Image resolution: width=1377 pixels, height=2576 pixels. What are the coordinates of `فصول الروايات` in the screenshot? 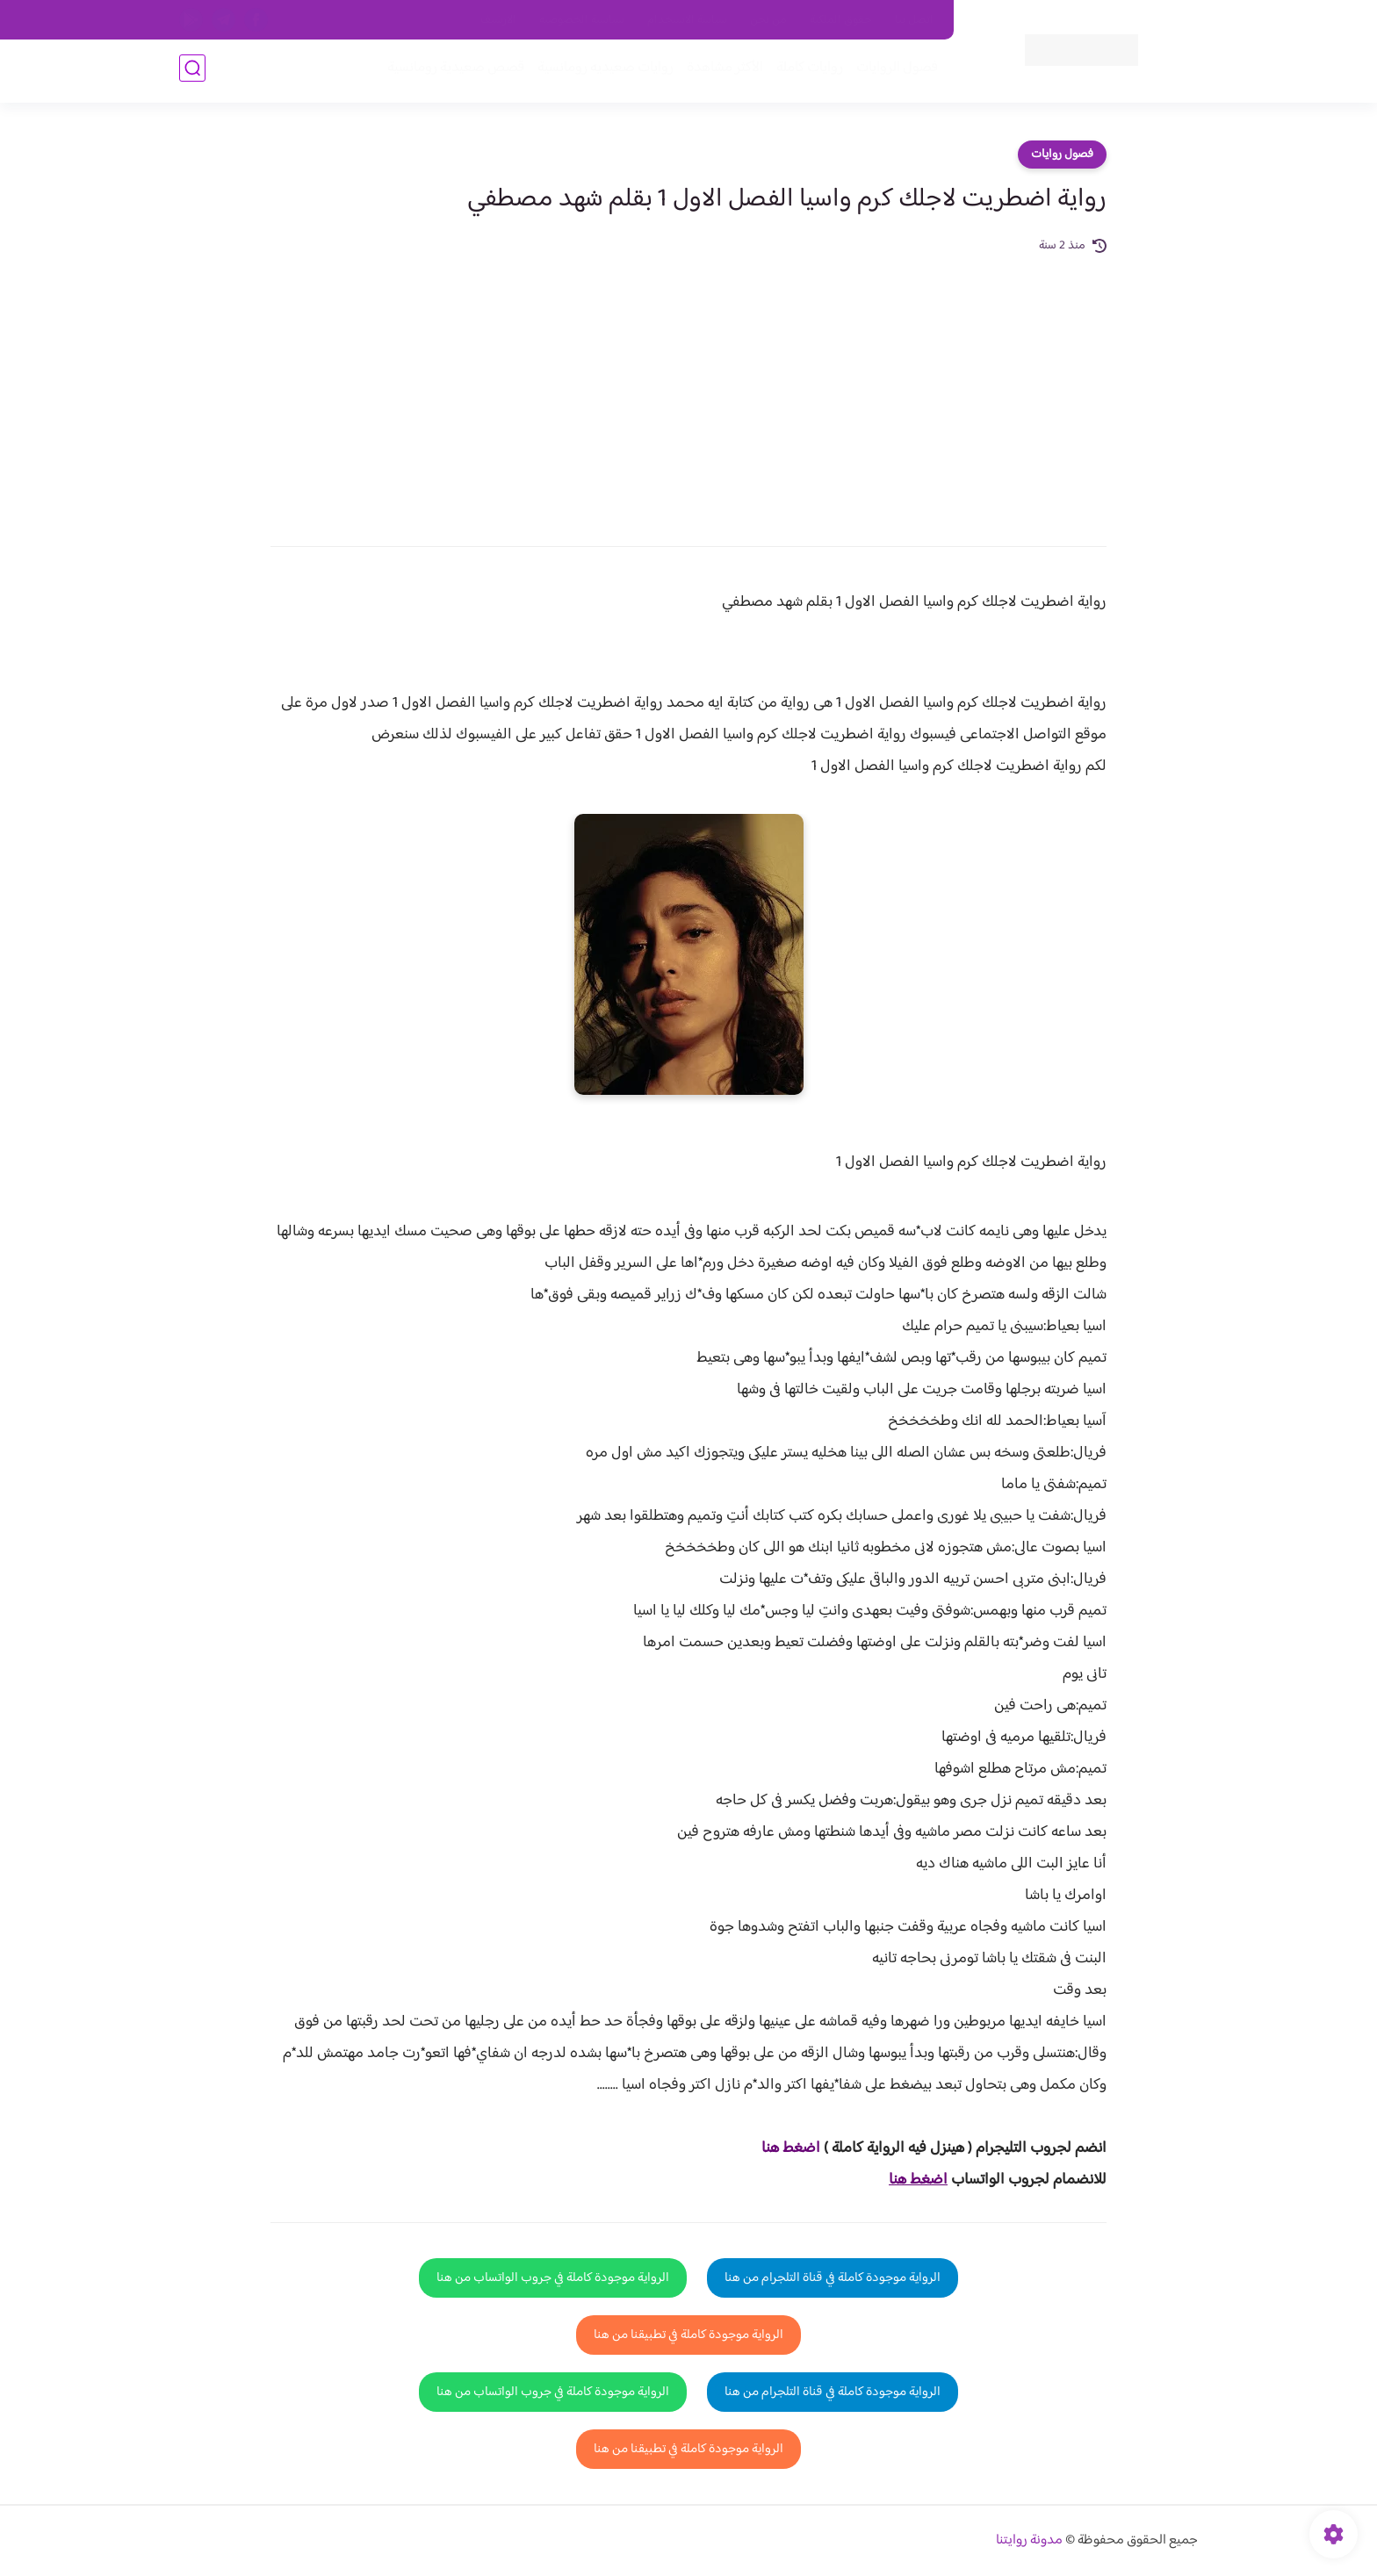 It's located at (893, 71).